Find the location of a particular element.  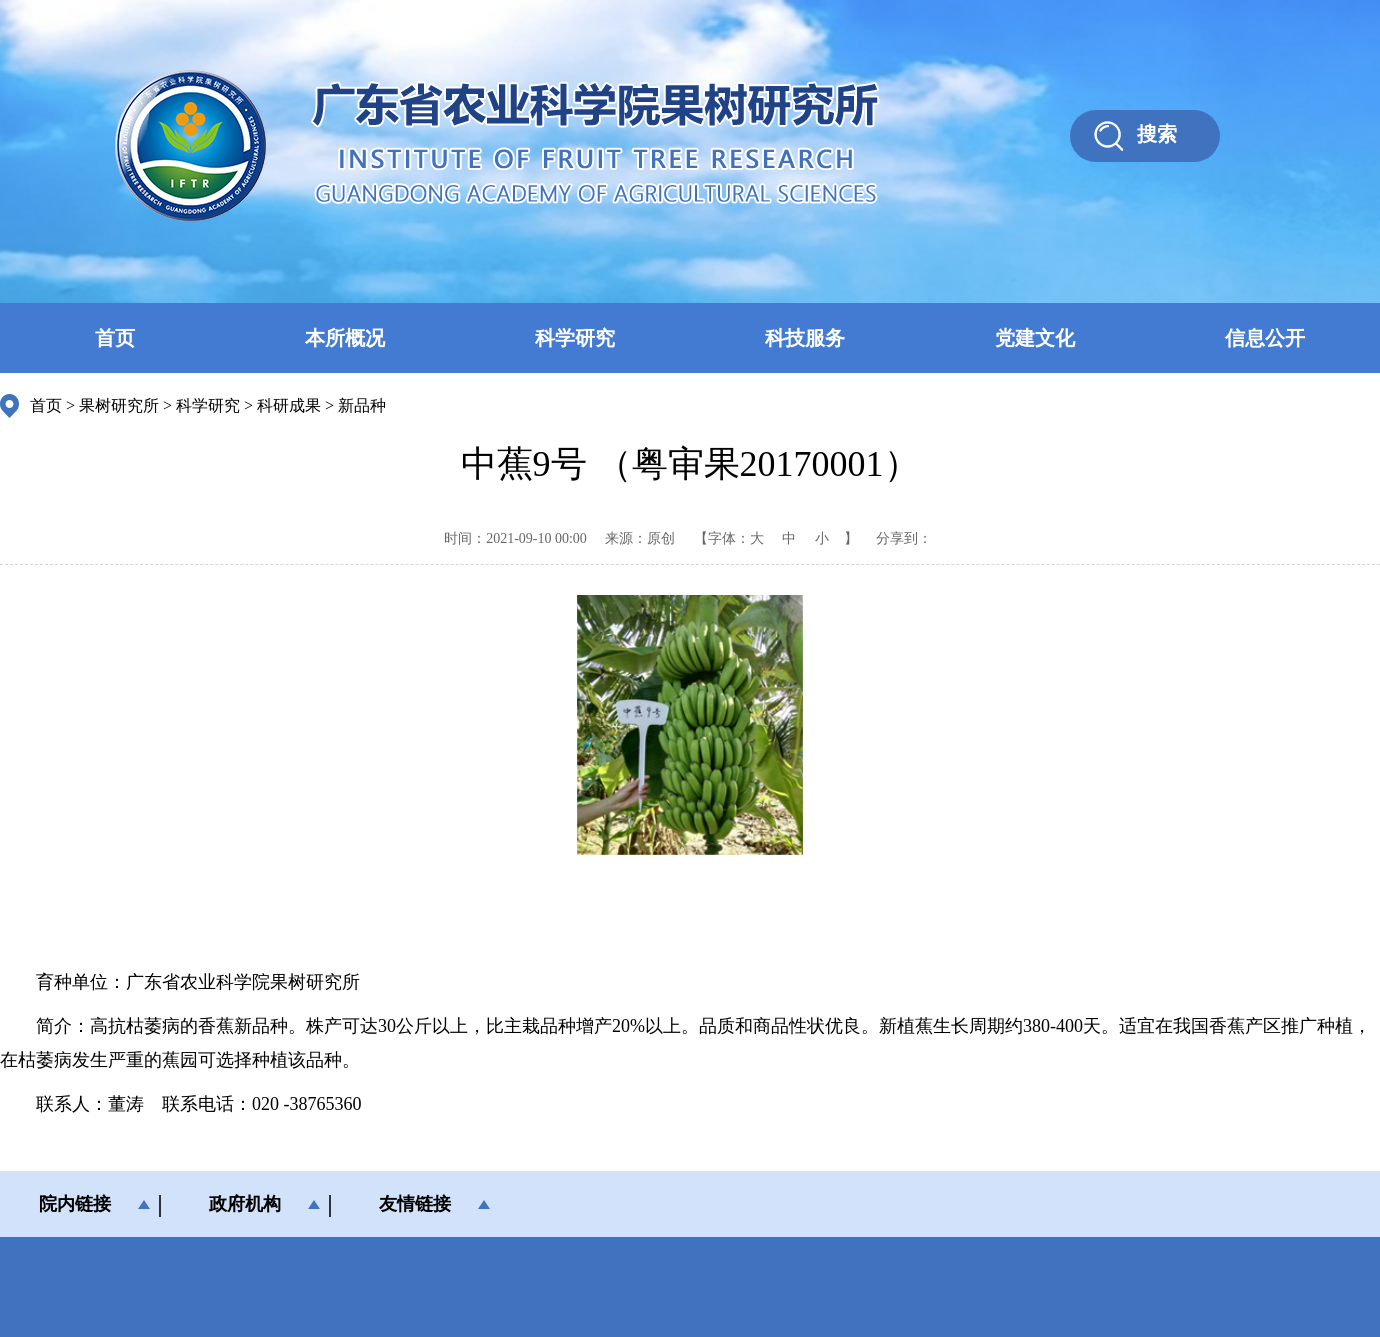

新品种 is located at coordinates (362, 405).